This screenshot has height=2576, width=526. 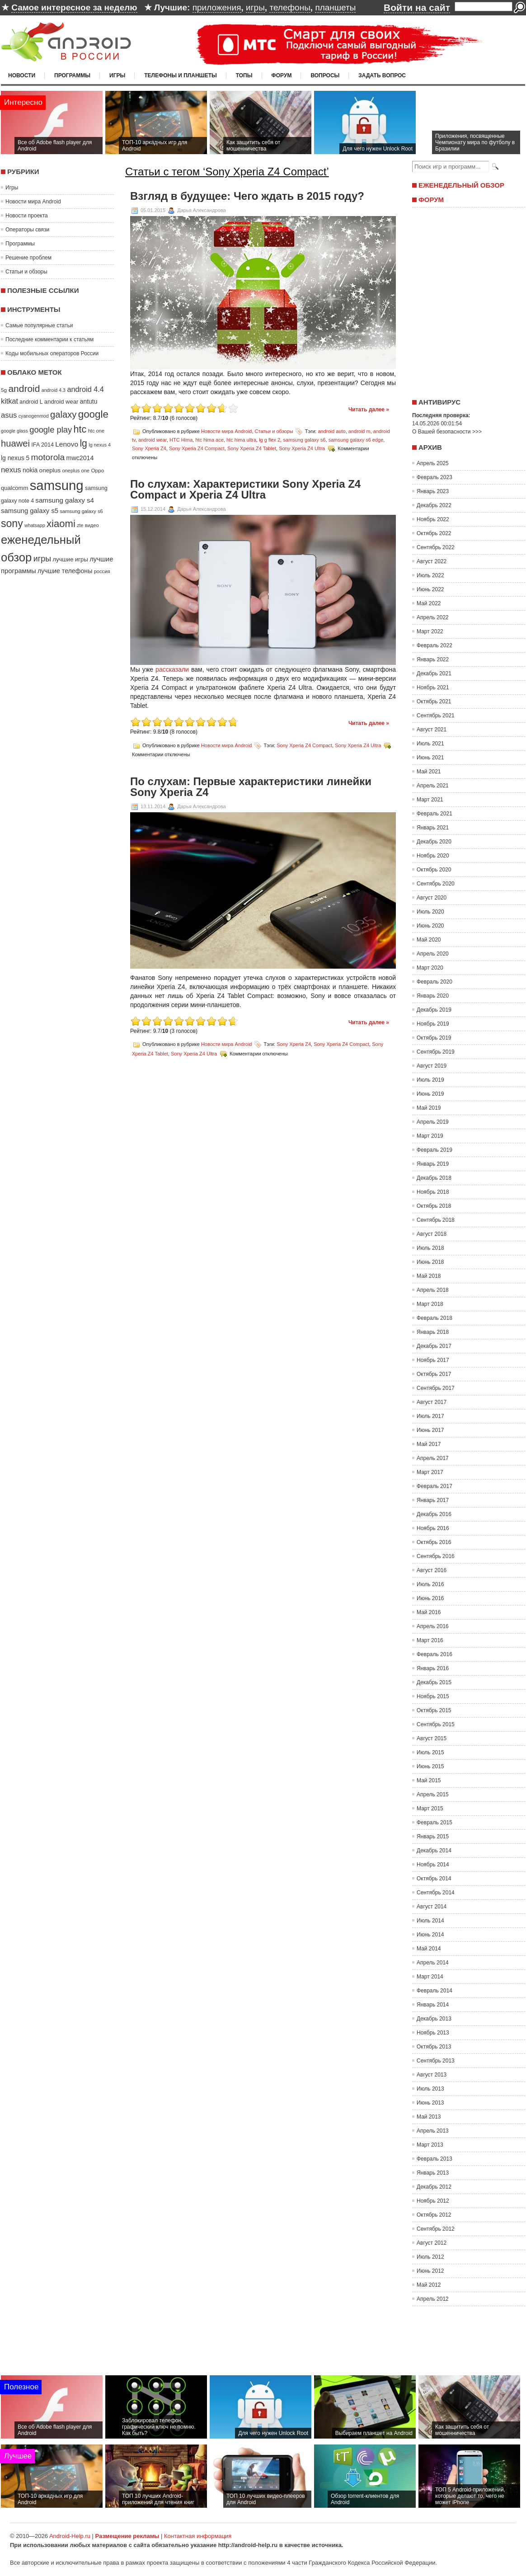 I want to click on Май 2014, so click(x=429, y=1948).